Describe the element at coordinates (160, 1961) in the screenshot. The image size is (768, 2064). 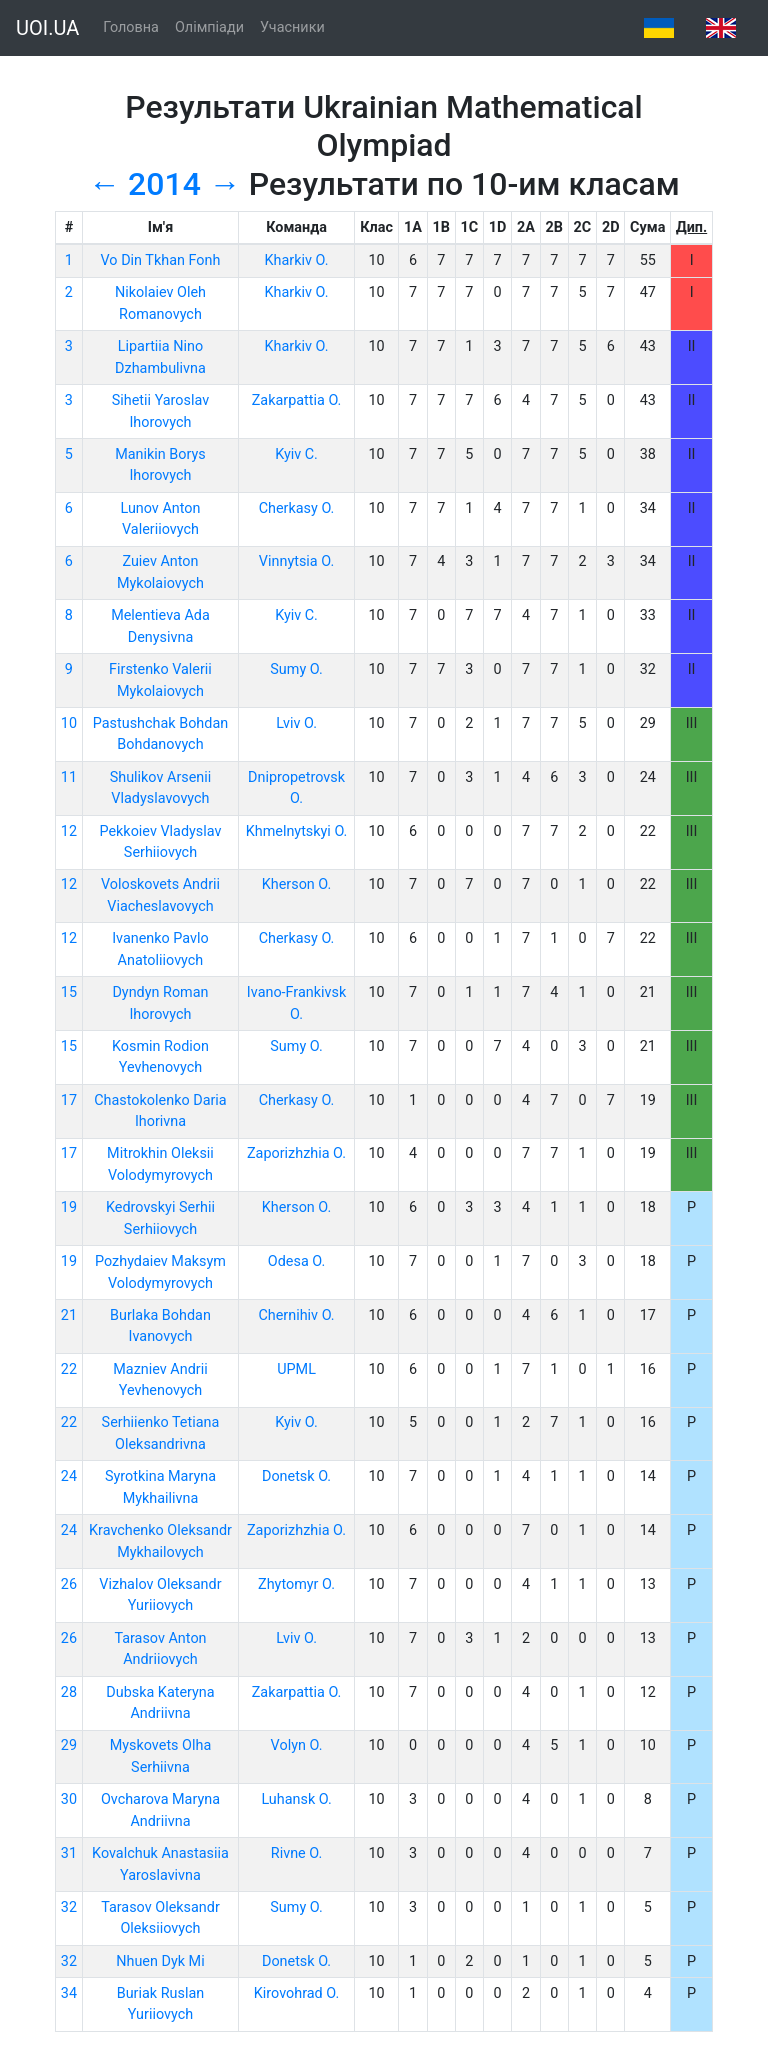
I see `Nhuen Dyk Mi` at that location.